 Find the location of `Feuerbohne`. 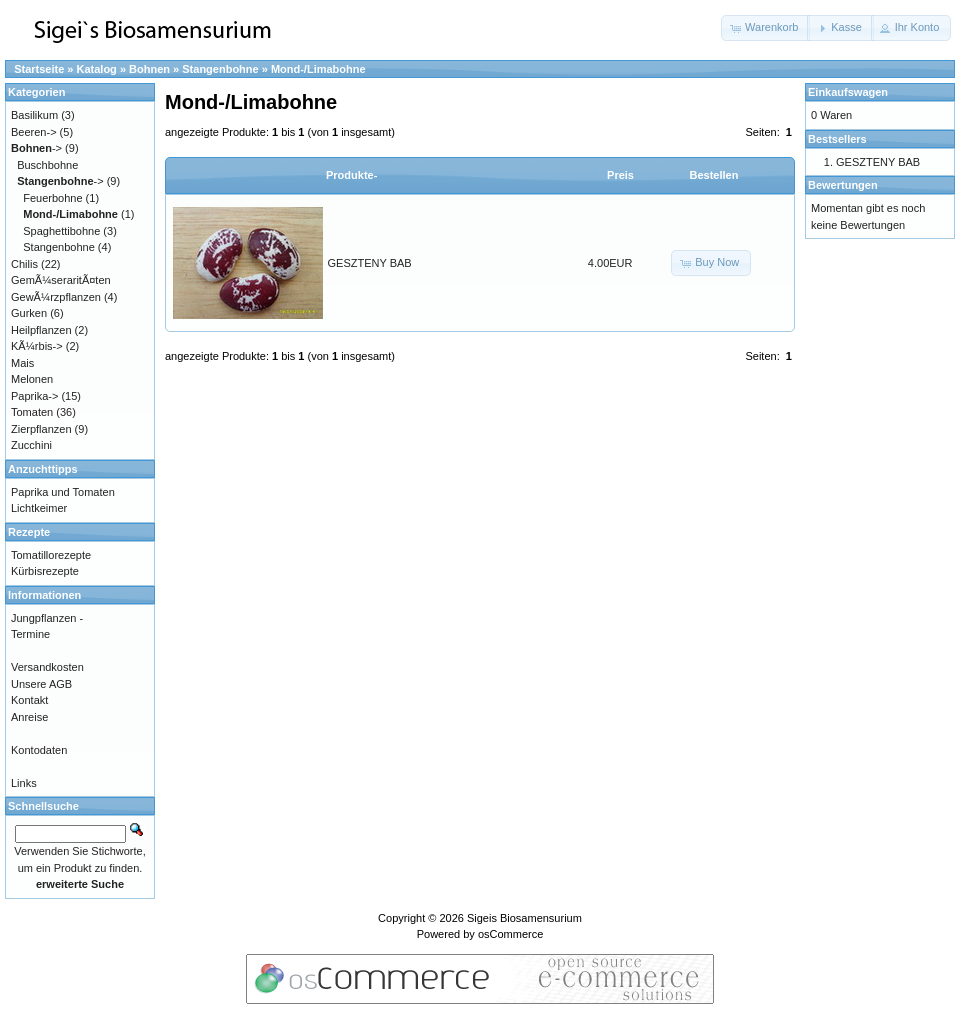

Feuerbohne is located at coordinates (52, 198).